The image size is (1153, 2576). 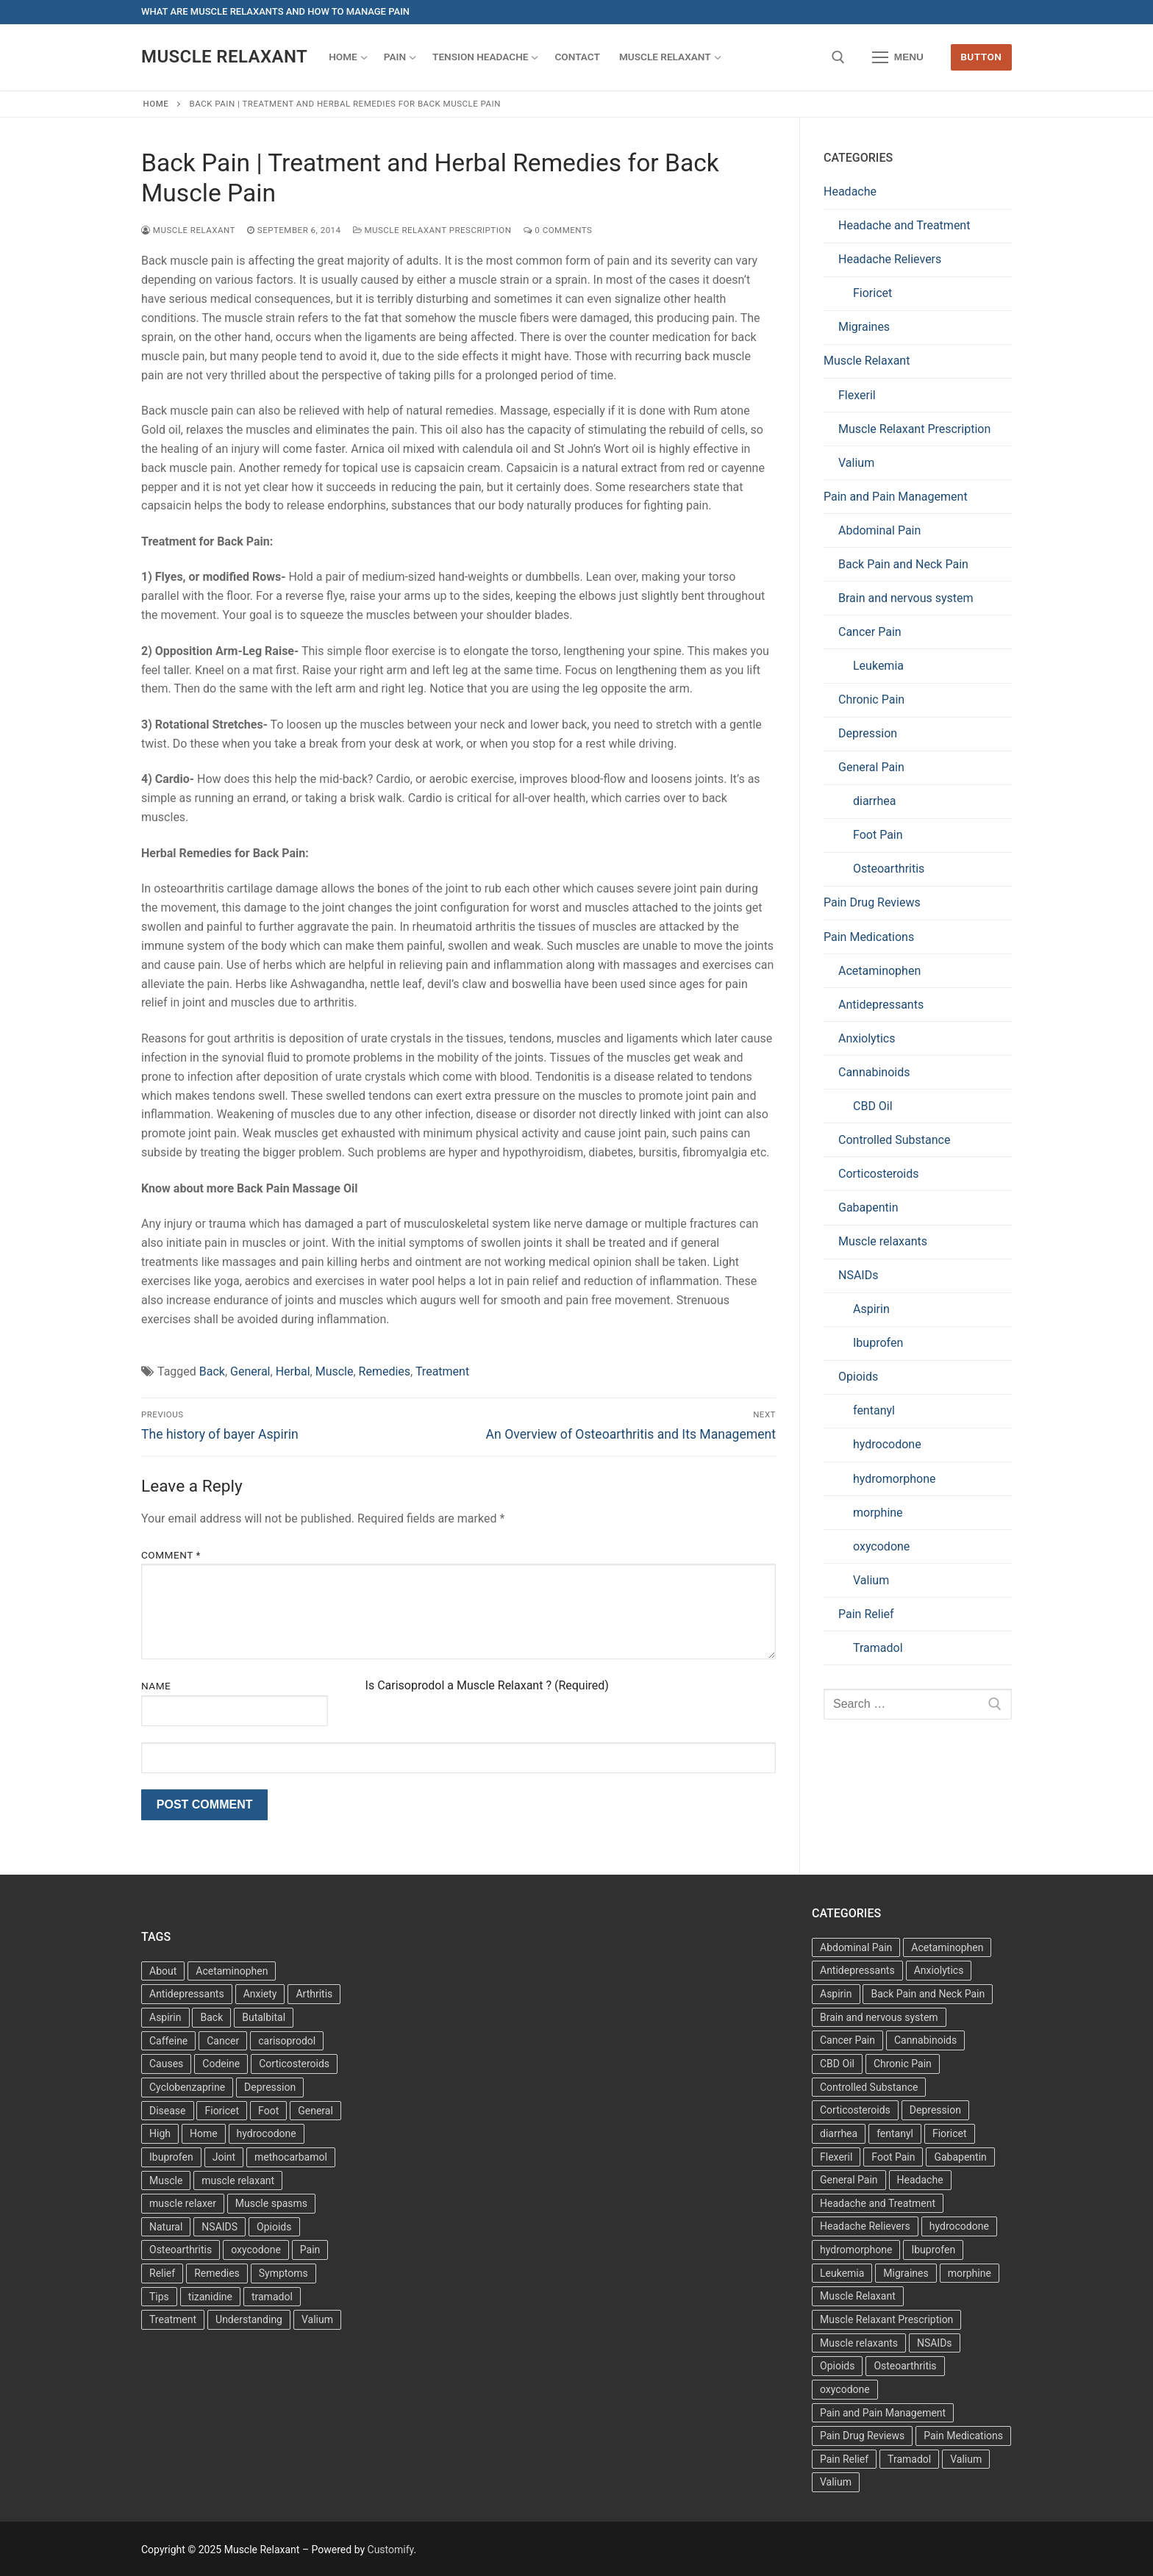 I want to click on Muscle relaxants, so click(x=882, y=1241).